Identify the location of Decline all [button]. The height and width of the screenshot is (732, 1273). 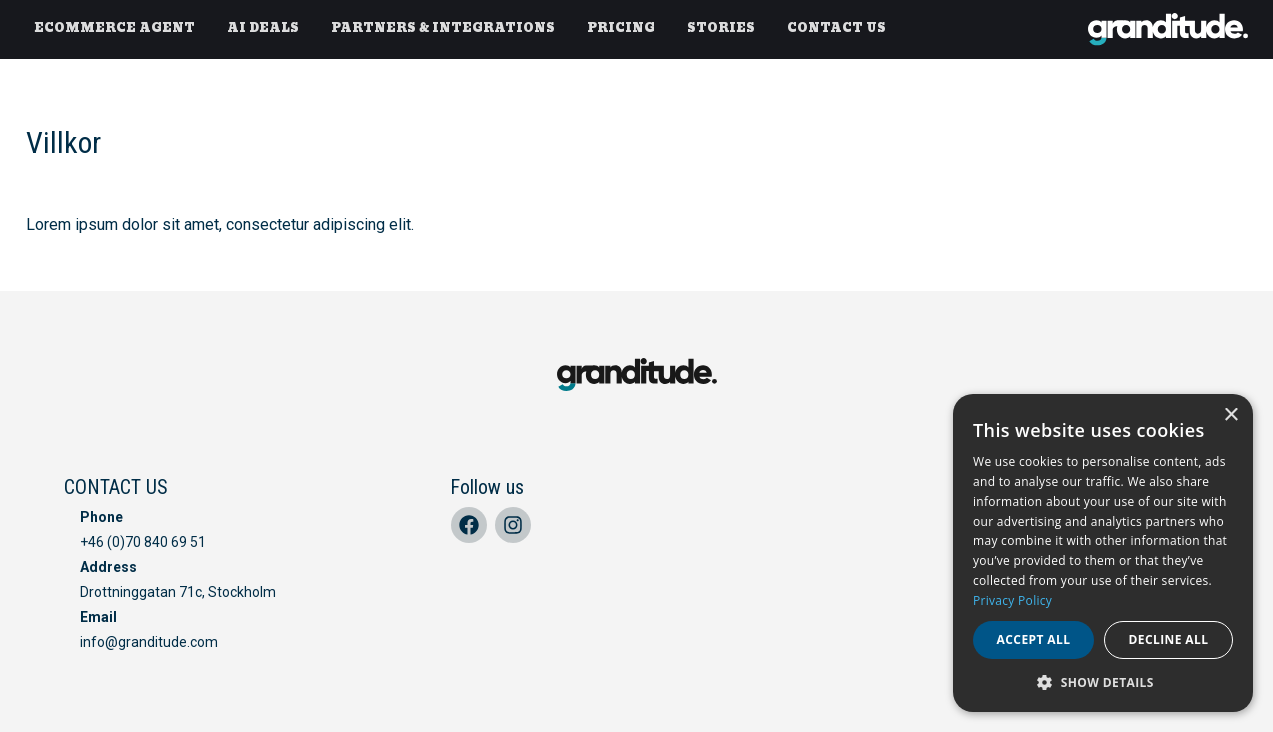
(1169, 639).